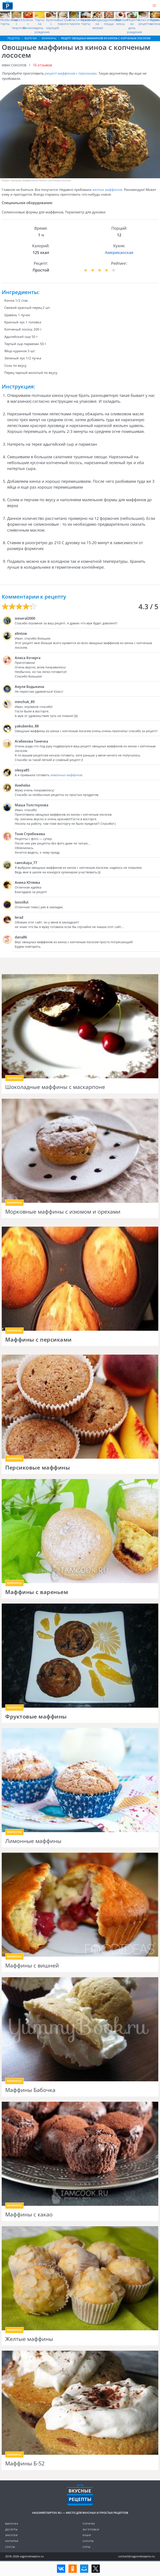  What do you see at coordinates (70, 73) in the screenshot?
I see `рецепт маффинов с персиками` at bounding box center [70, 73].